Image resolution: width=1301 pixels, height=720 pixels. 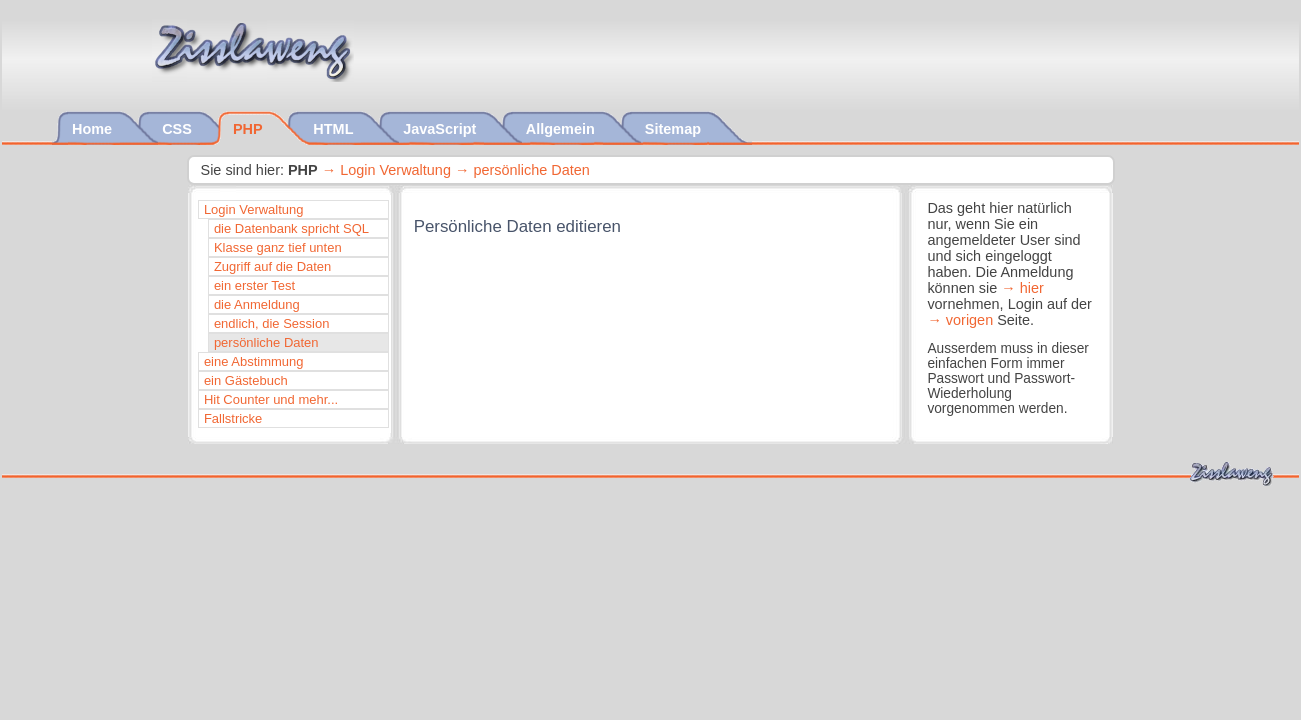 I want to click on Klasse ganz tief unten, so click(x=278, y=247).